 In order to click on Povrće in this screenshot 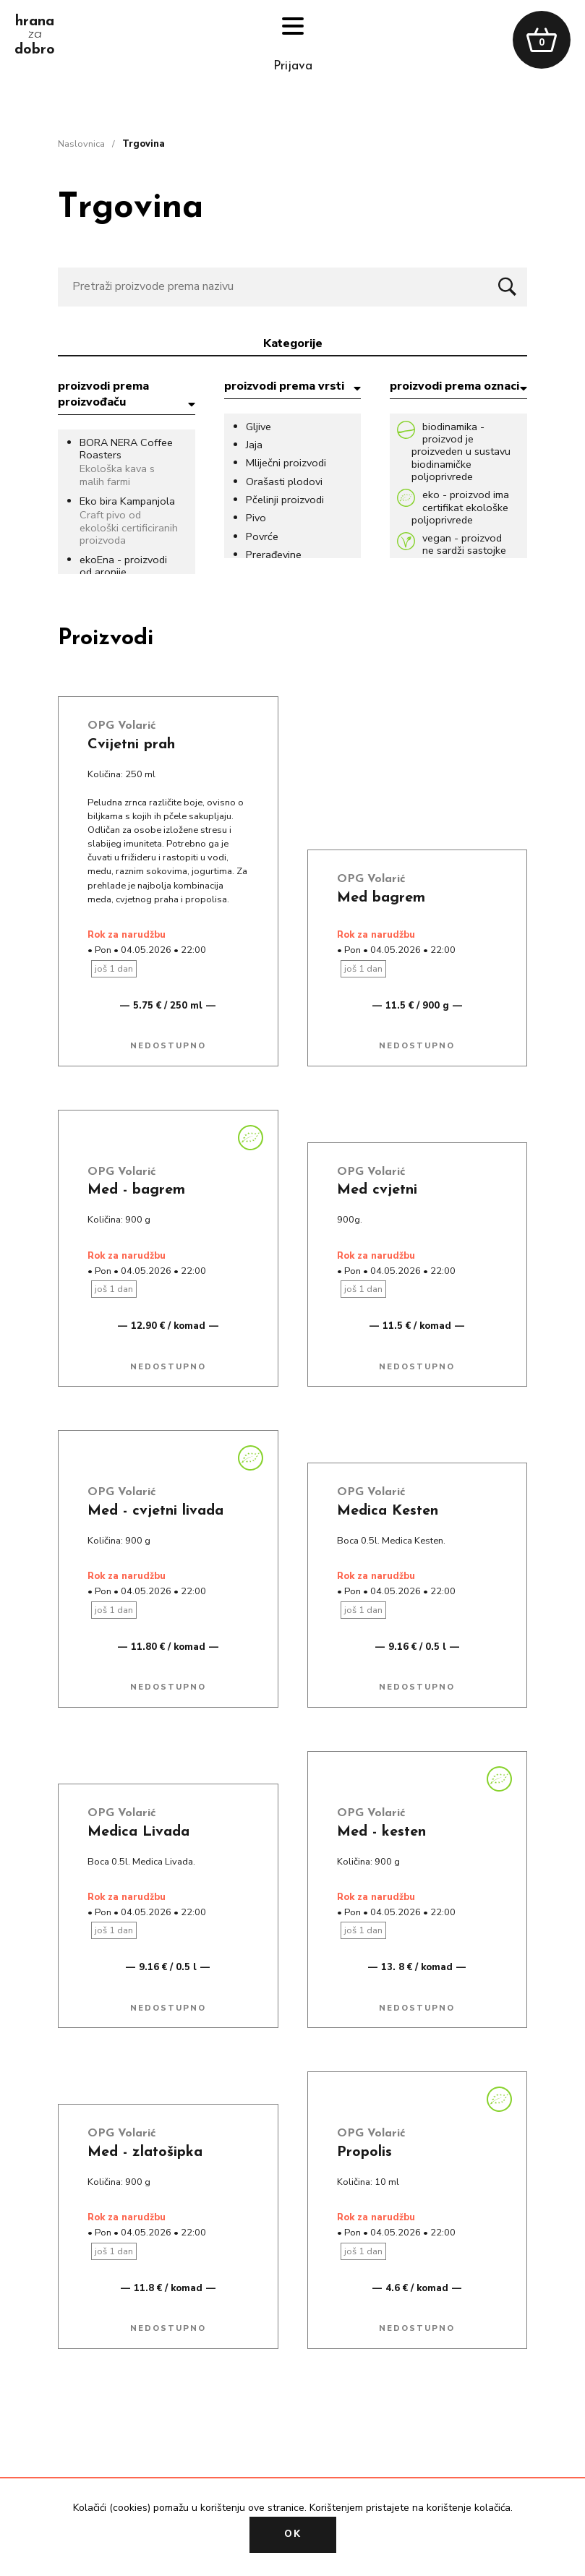, I will do `click(262, 537)`.